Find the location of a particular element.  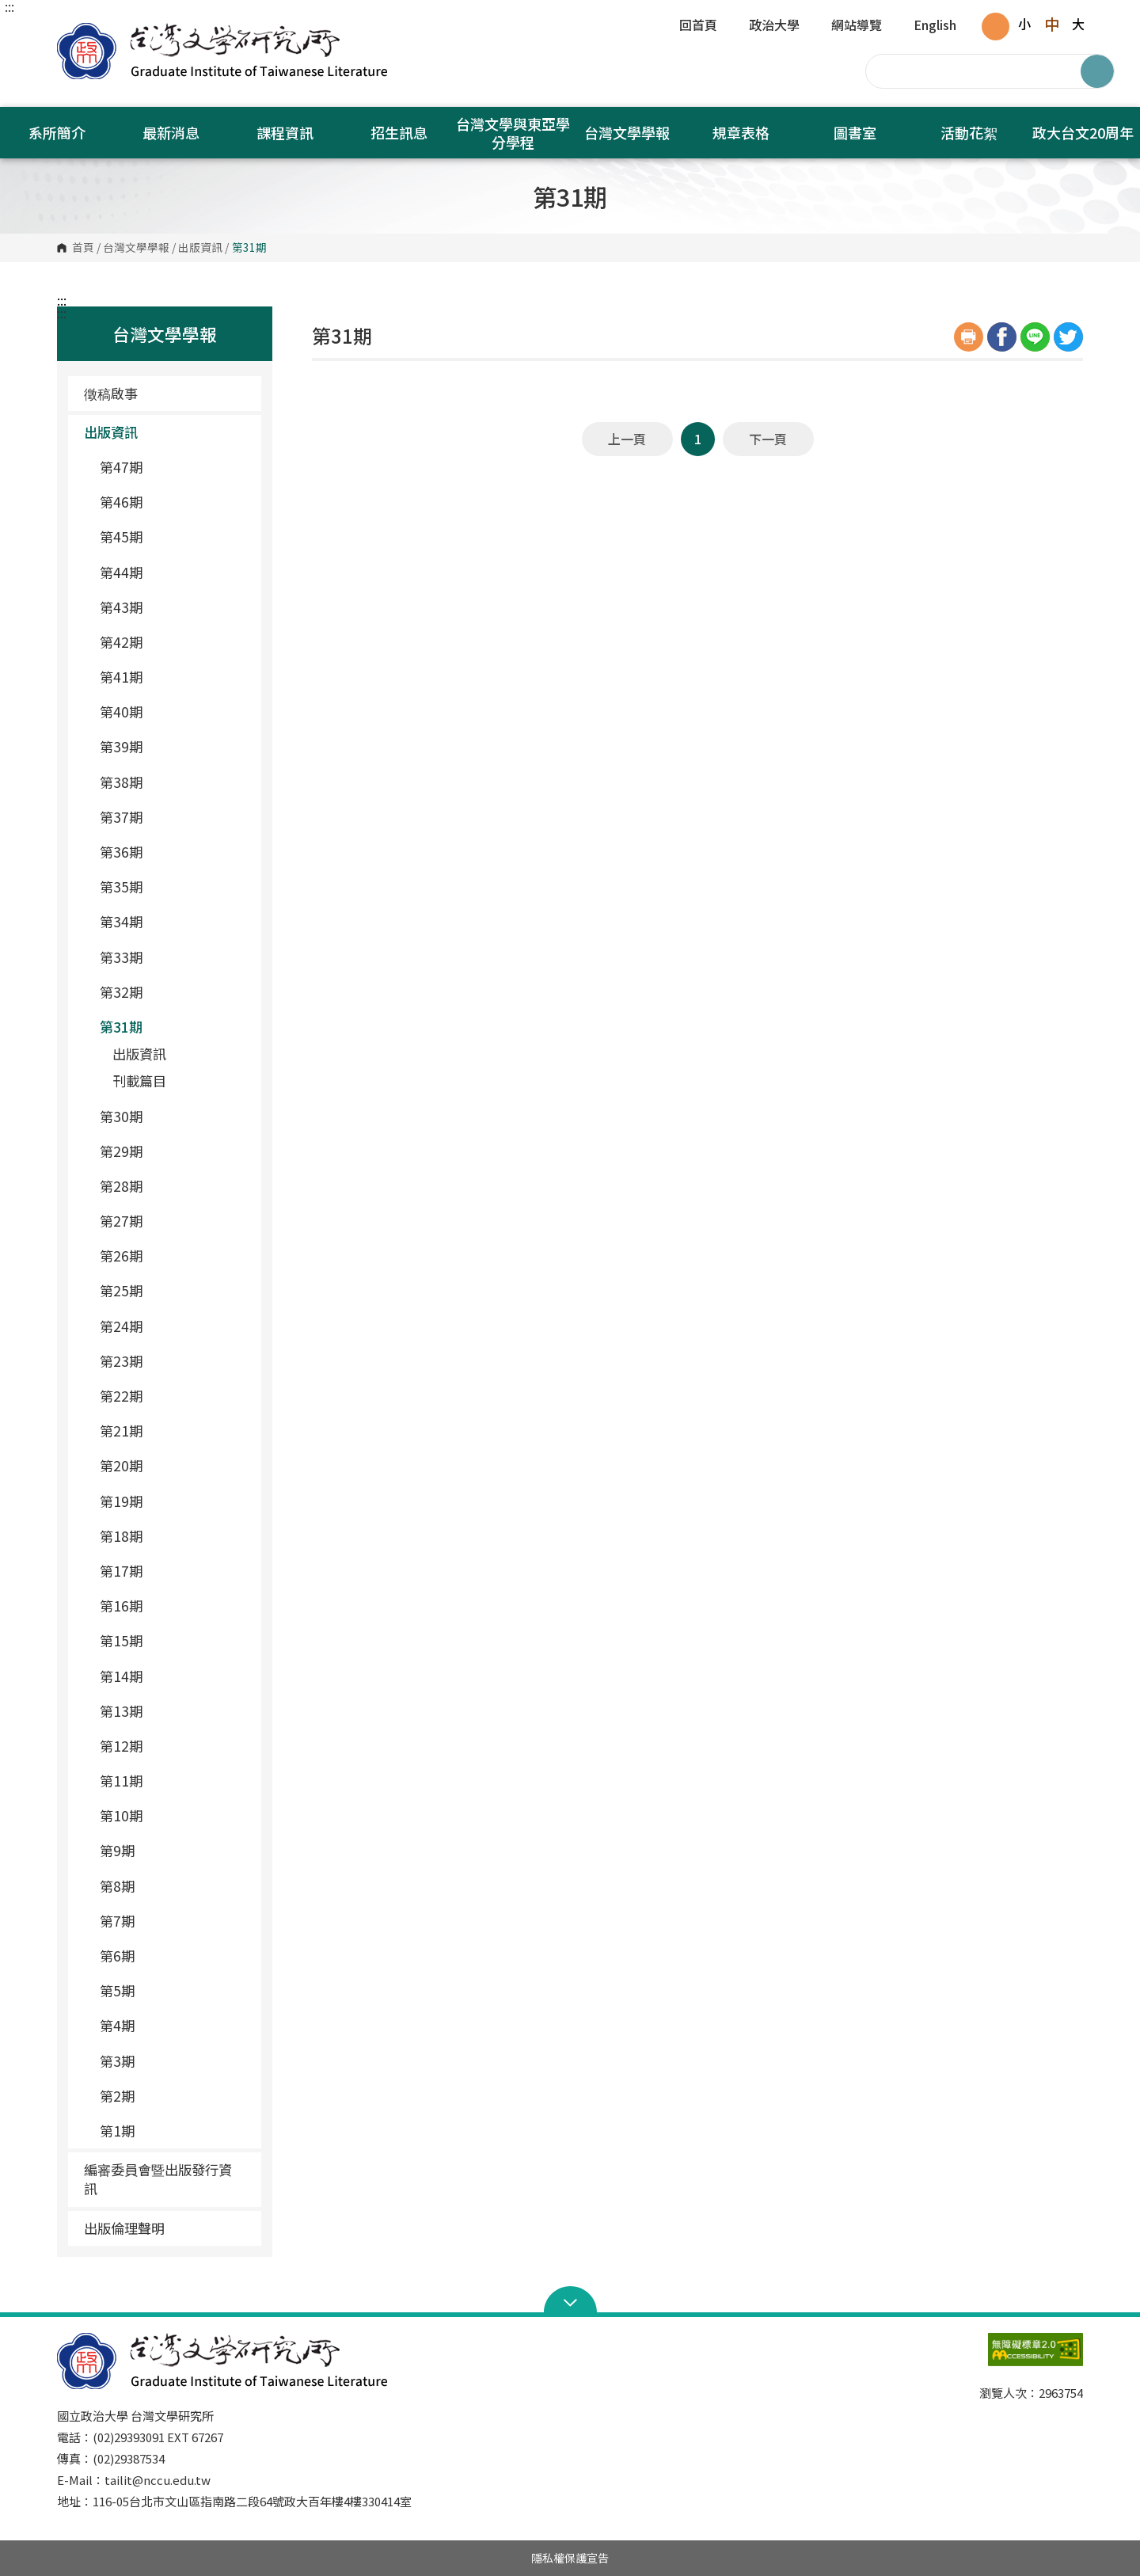

台灣文學學報 [button] is located at coordinates (627, 132).